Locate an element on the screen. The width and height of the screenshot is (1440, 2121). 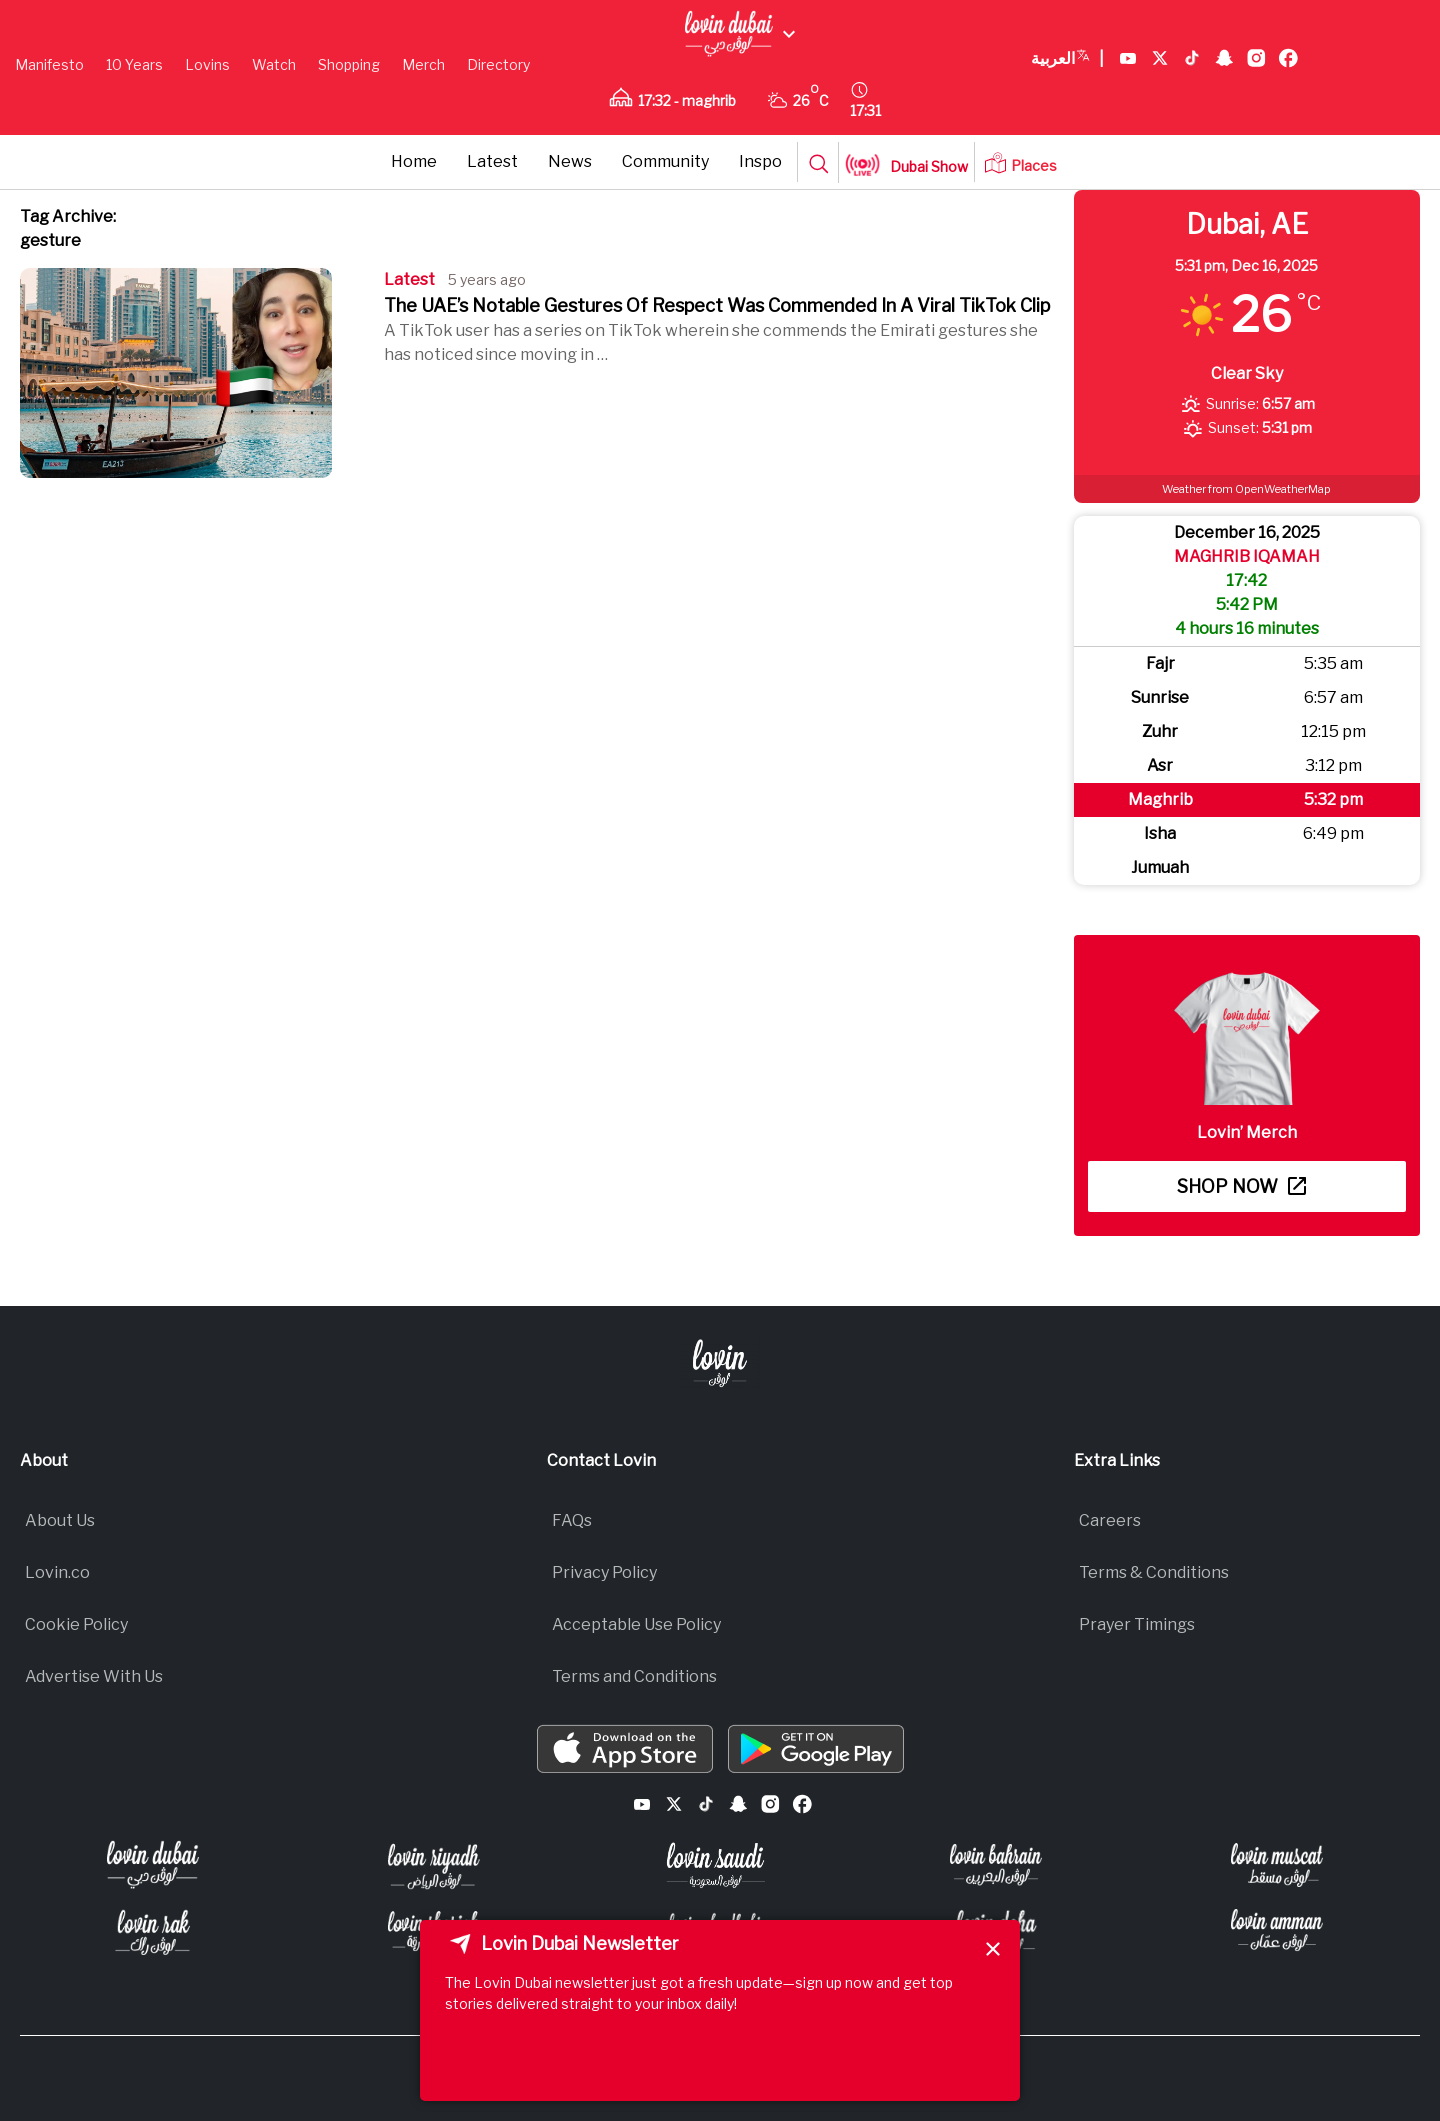
Home is located at coordinates (414, 161).